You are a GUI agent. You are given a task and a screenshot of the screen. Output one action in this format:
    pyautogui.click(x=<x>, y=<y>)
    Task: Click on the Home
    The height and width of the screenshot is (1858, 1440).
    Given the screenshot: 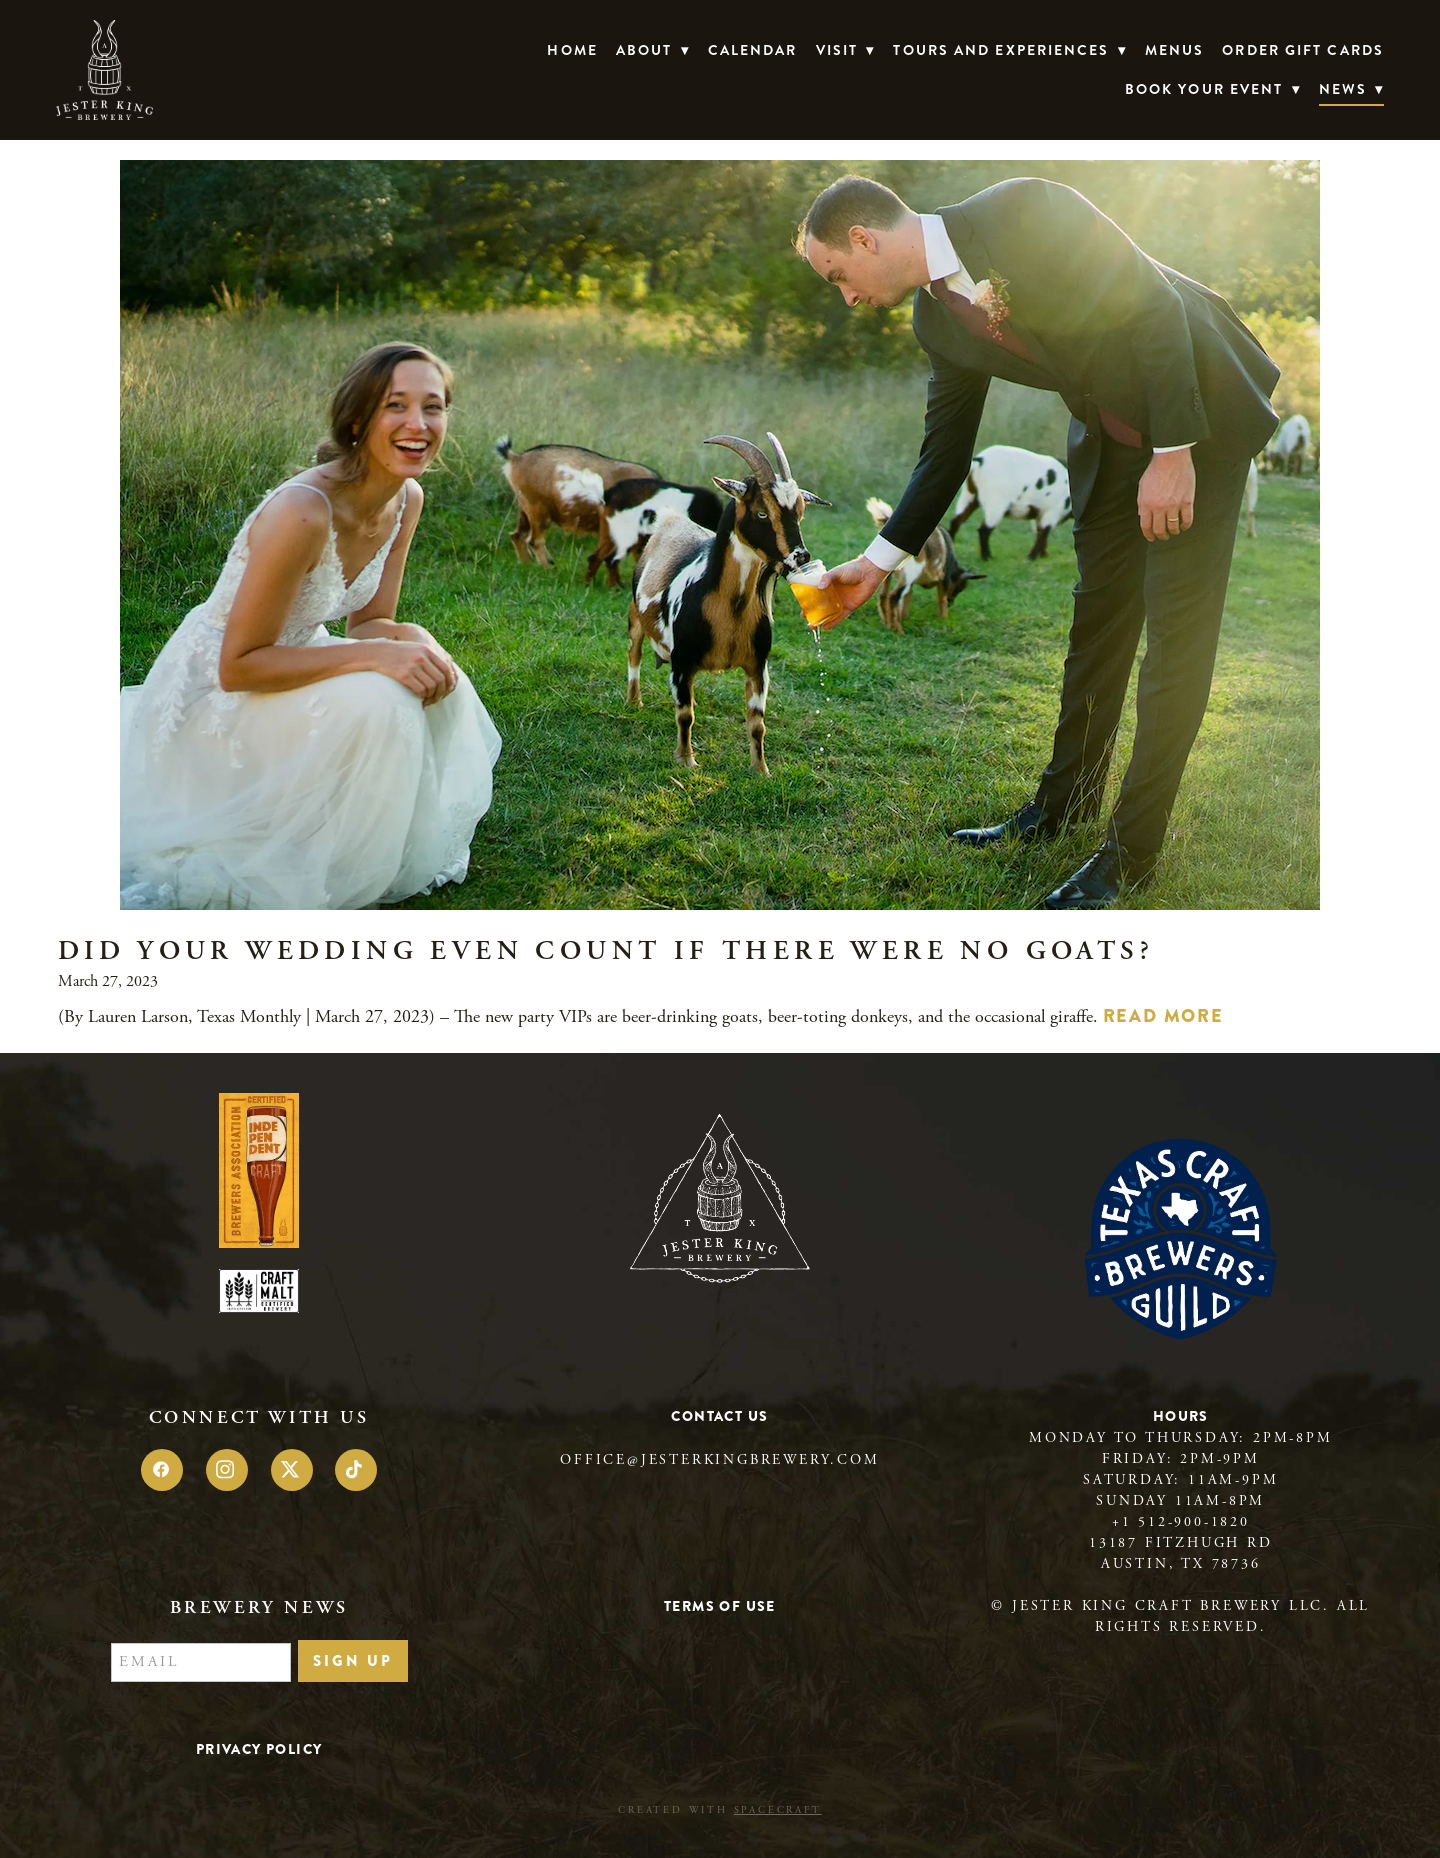 What is the action you would take?
    pyautogui.click(x=572, y=50)
    